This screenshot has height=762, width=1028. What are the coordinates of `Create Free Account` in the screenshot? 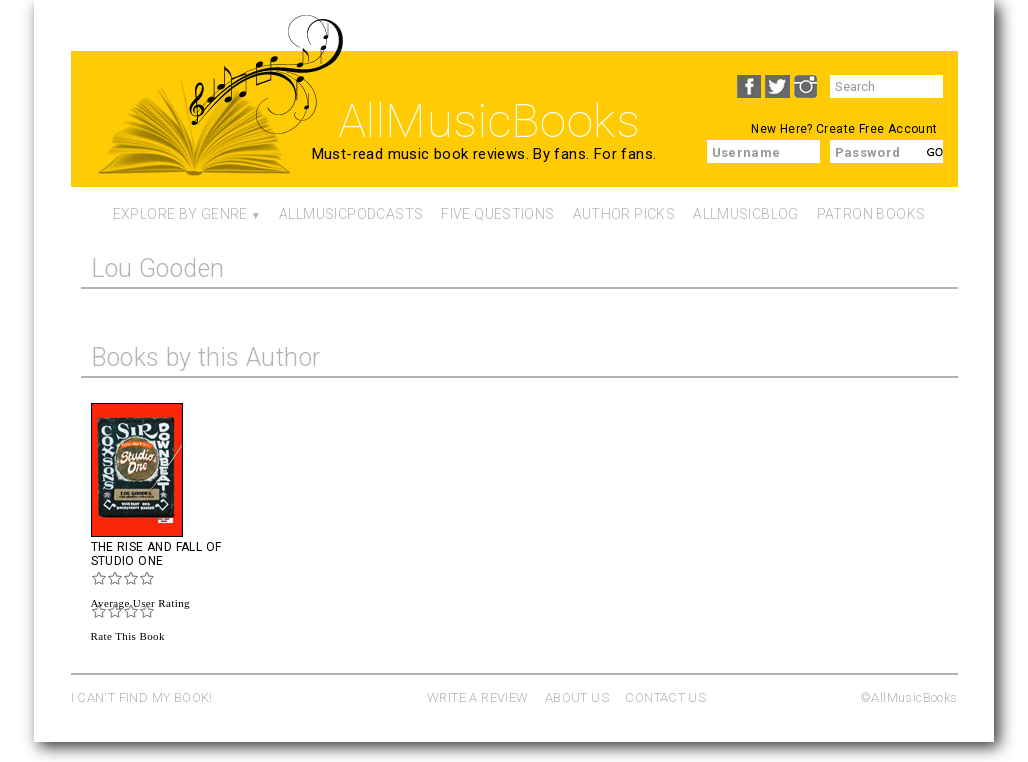 It's located at (876, 129).